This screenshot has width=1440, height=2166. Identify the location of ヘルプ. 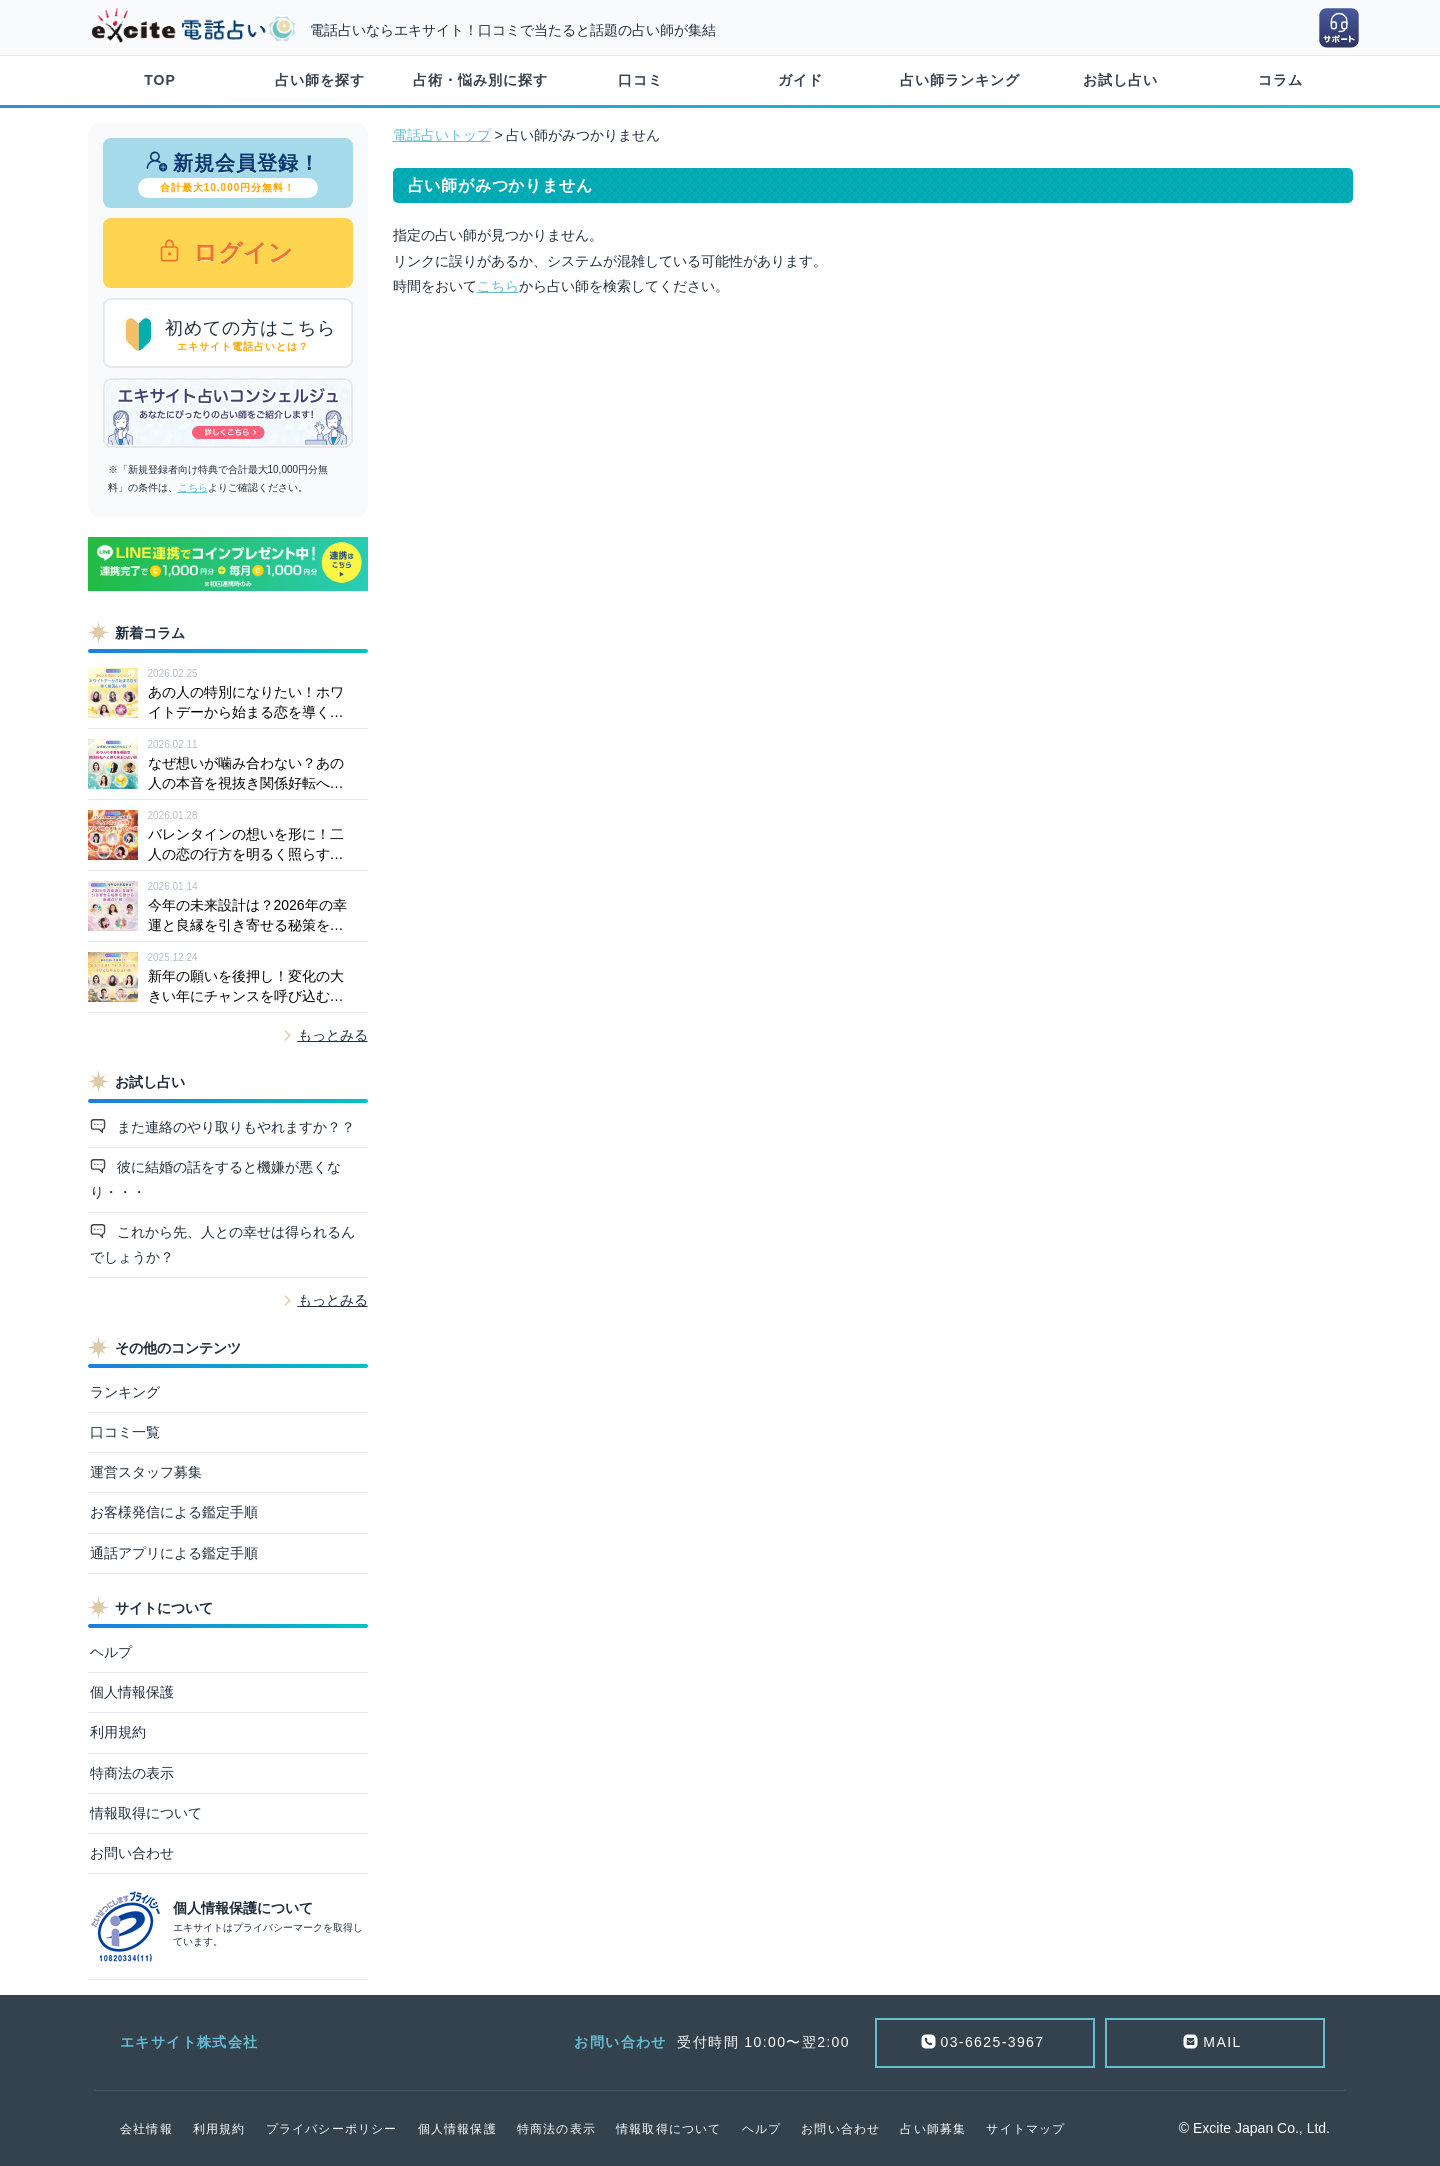
(111, 1652).